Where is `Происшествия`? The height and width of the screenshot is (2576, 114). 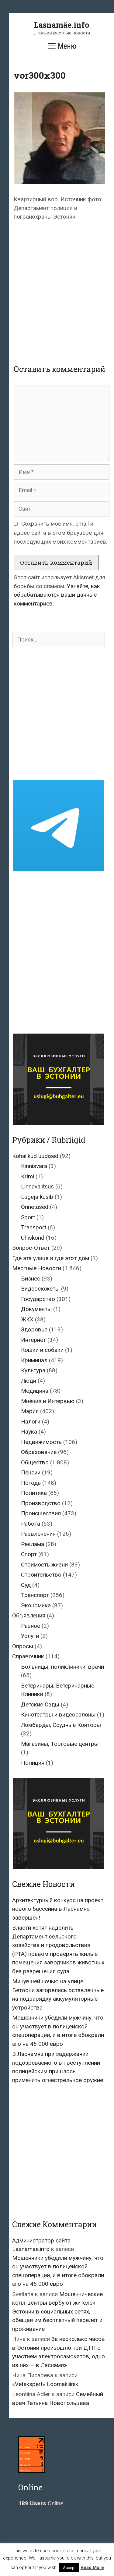 Происшествия is located at coordinates (41, 1513).